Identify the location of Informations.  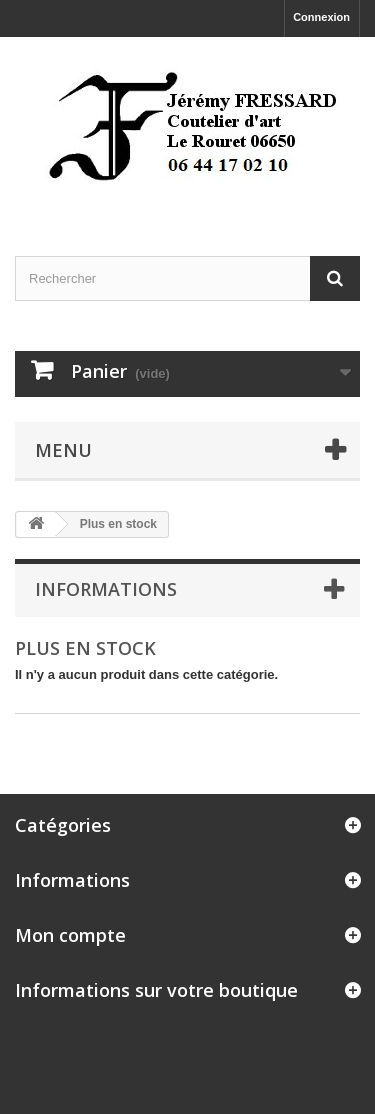
(106, 589).